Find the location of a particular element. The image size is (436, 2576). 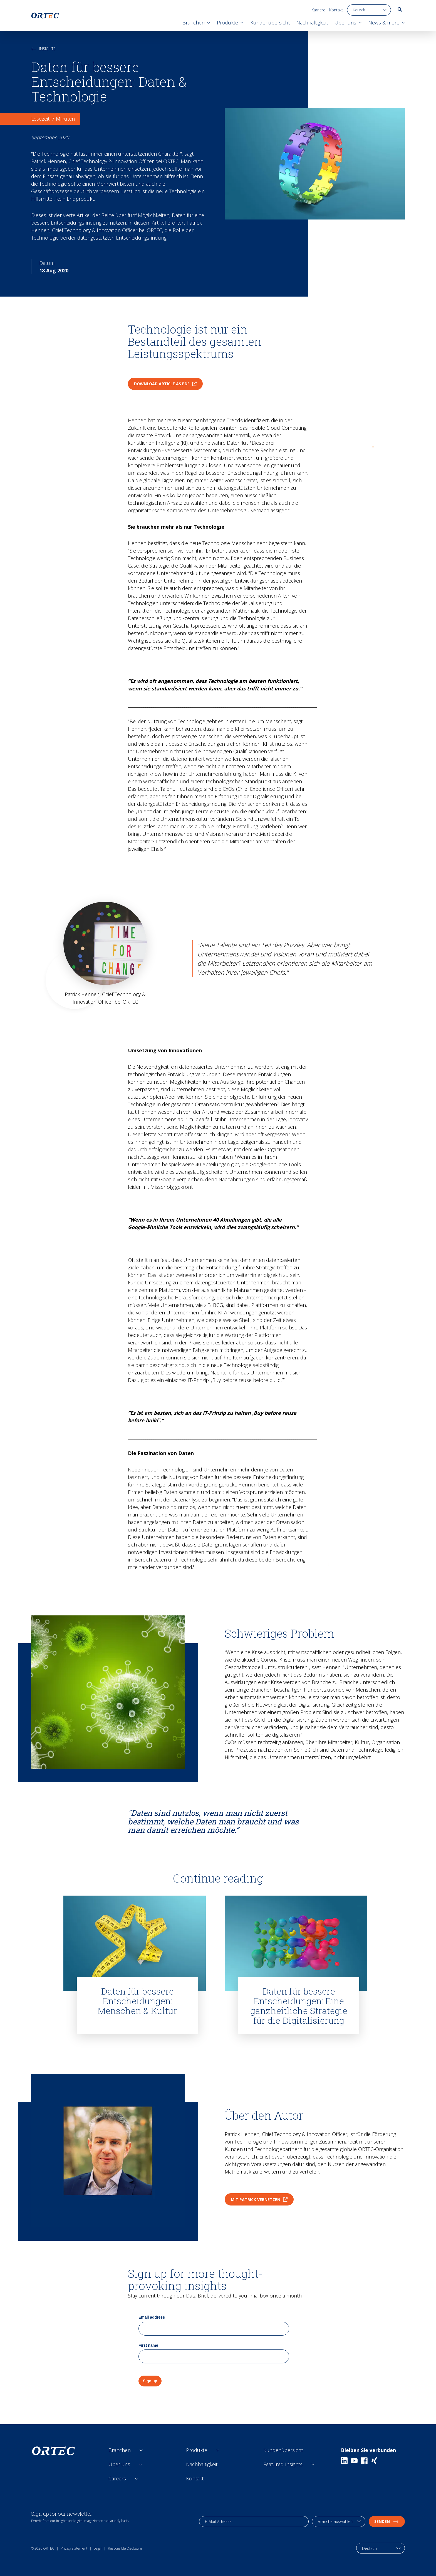

[language toggle] is located at coordinates (369, 10).